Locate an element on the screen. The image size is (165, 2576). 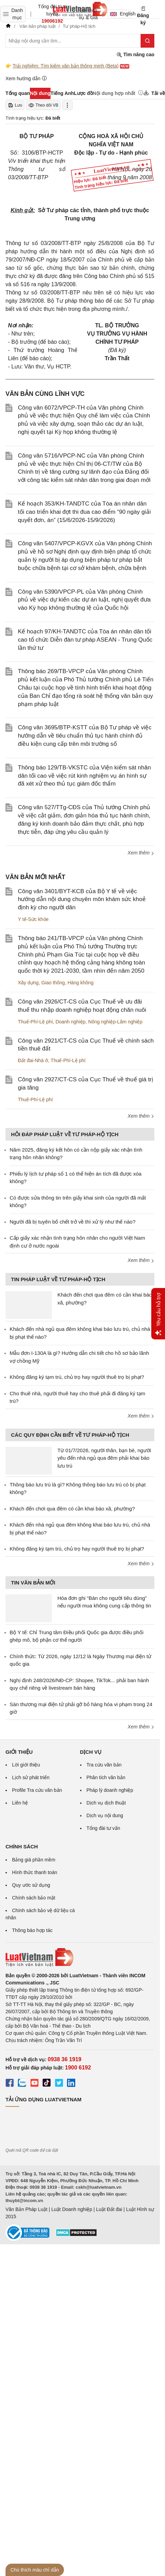
Tổng đài tư vấn is located at coordinates (103, 1828).